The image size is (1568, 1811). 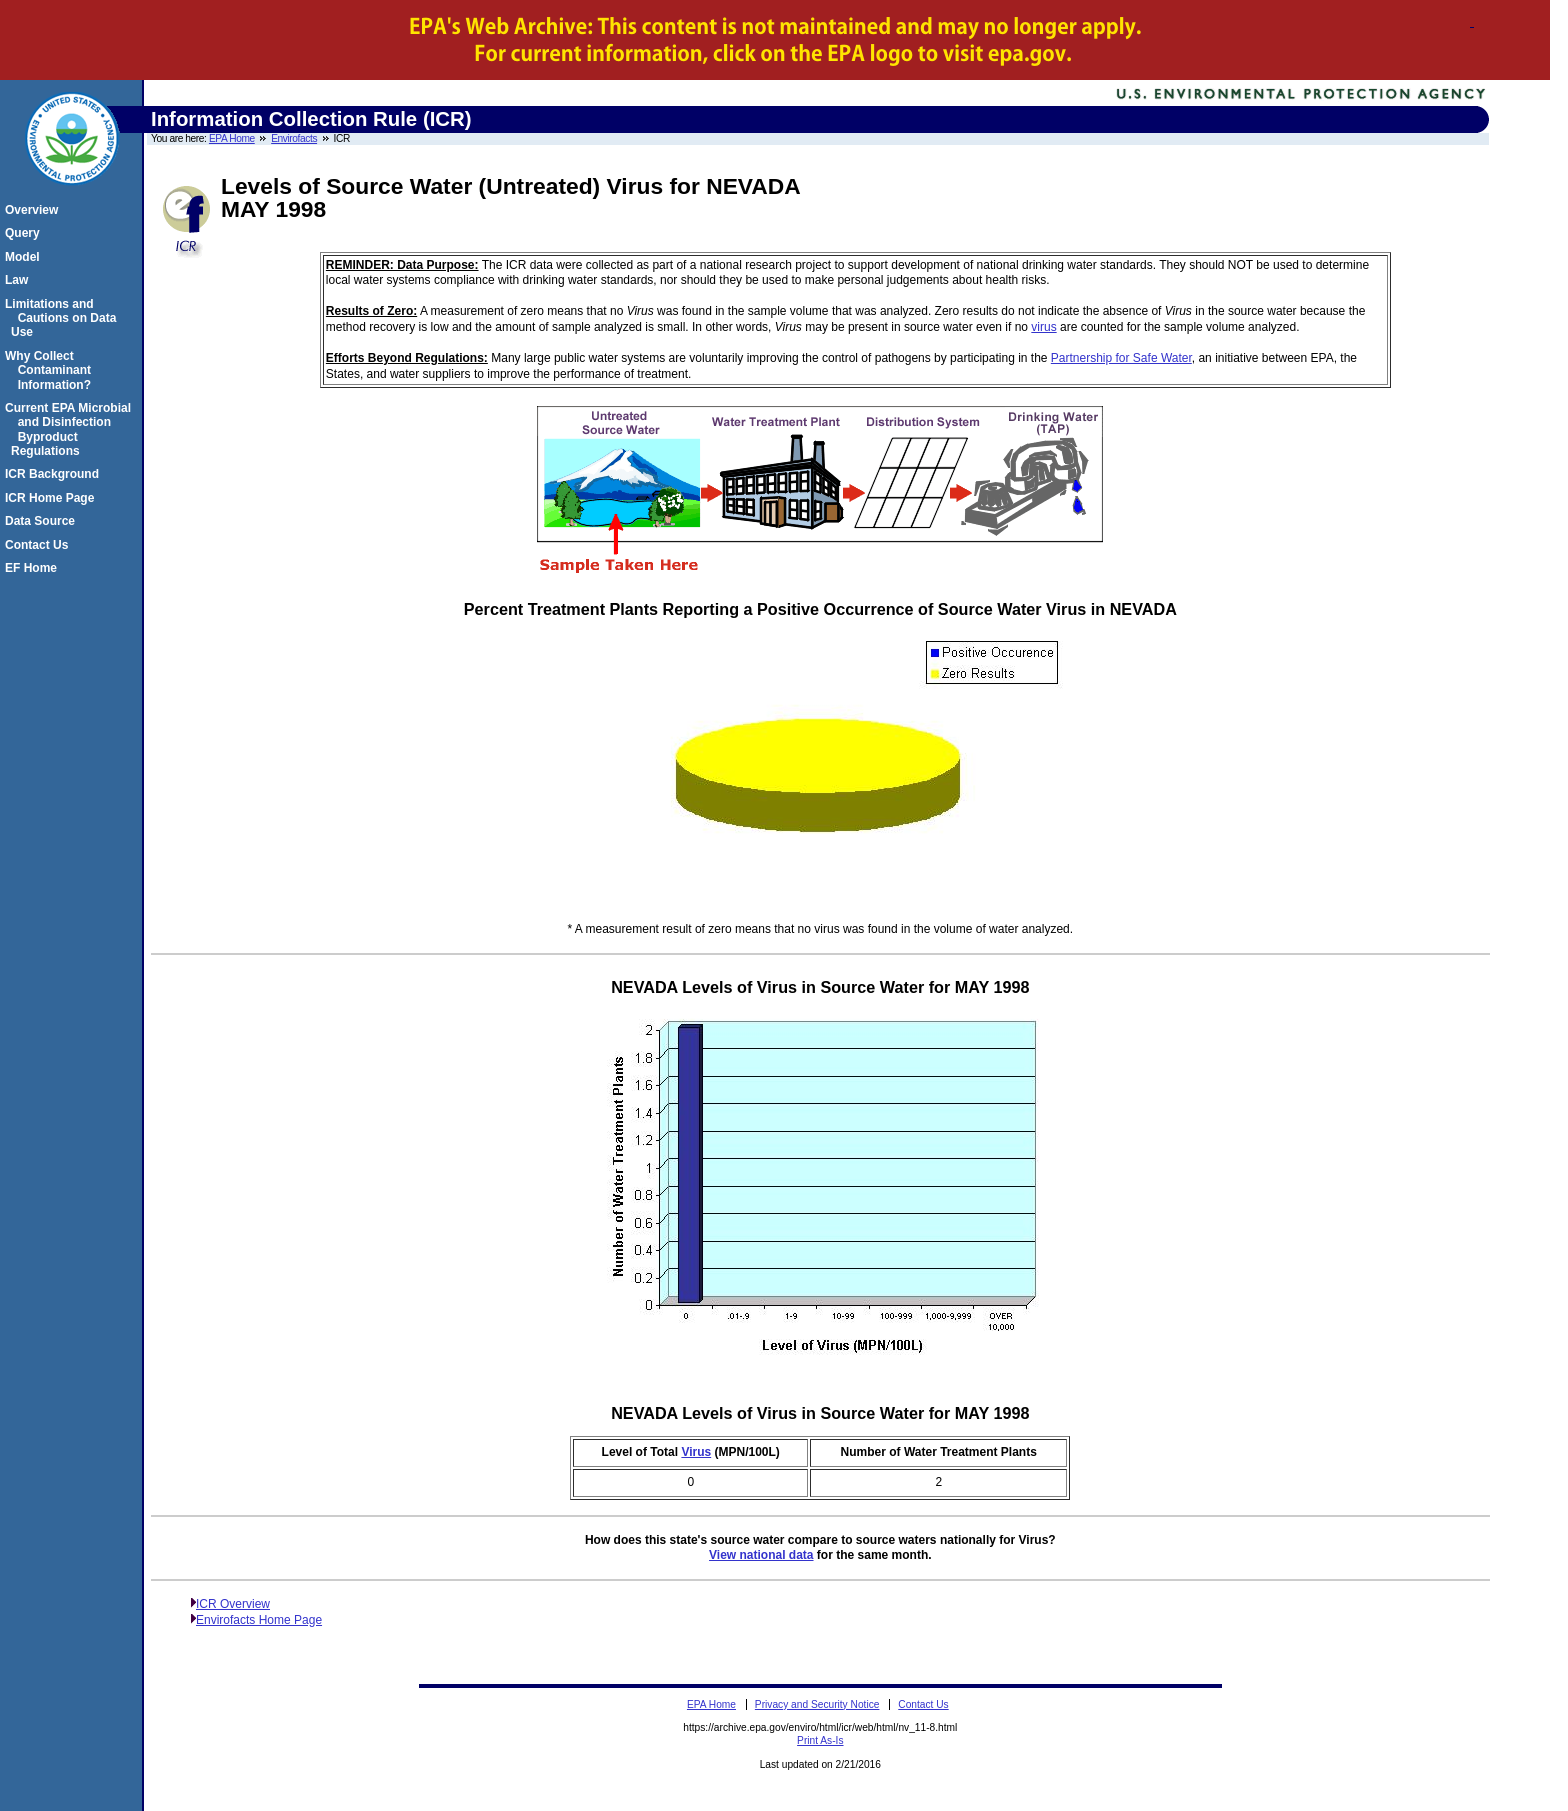 What do you see at coordinates (19, 280) in the screenshot?
I see `Law` at bounding box center [19, 280].